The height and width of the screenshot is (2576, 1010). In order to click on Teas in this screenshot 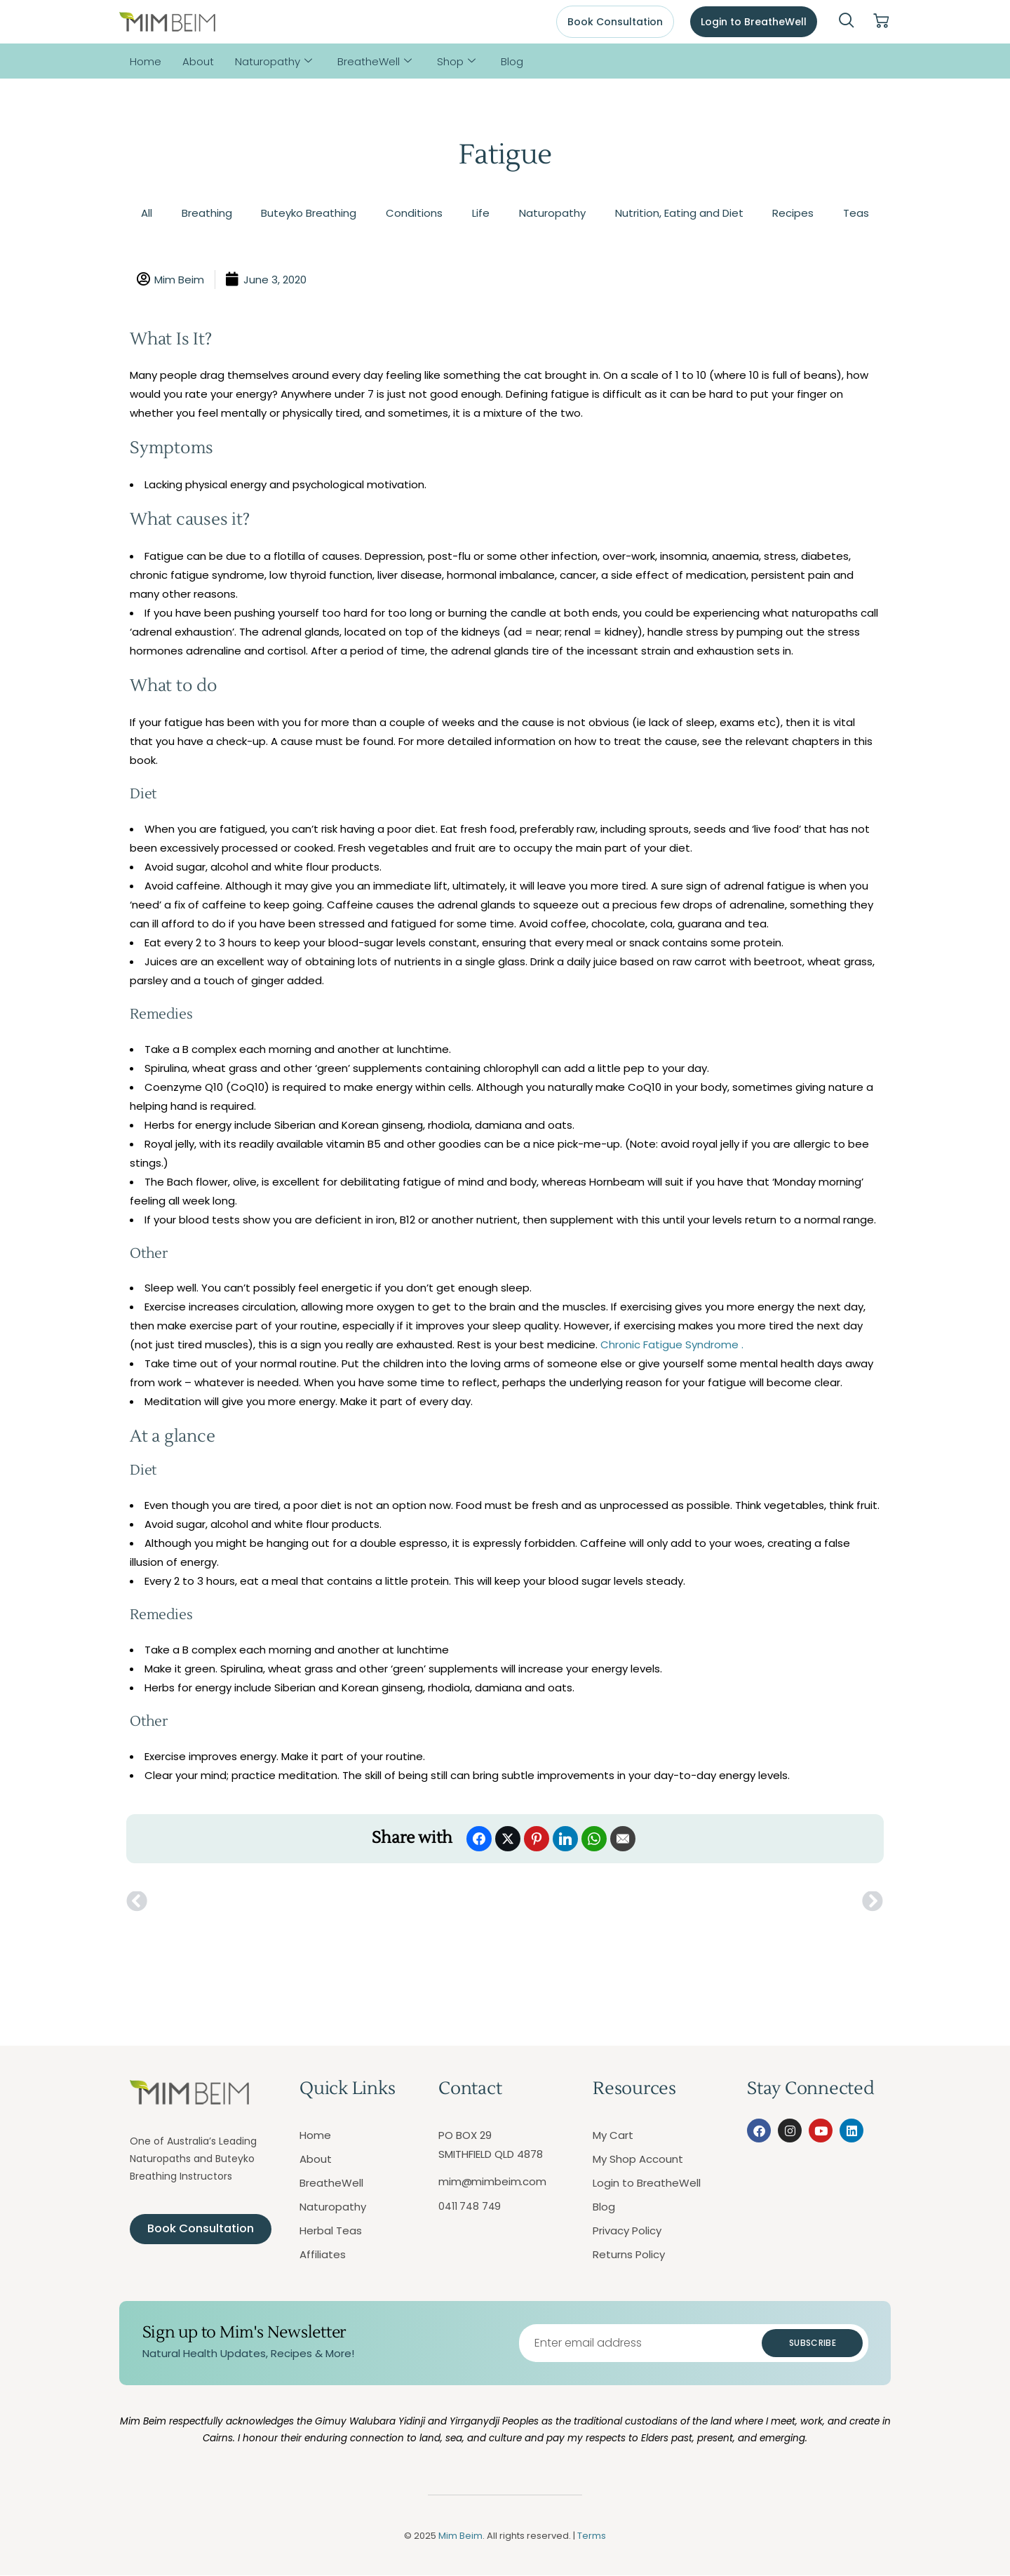, I will do `click(856, 213)`.